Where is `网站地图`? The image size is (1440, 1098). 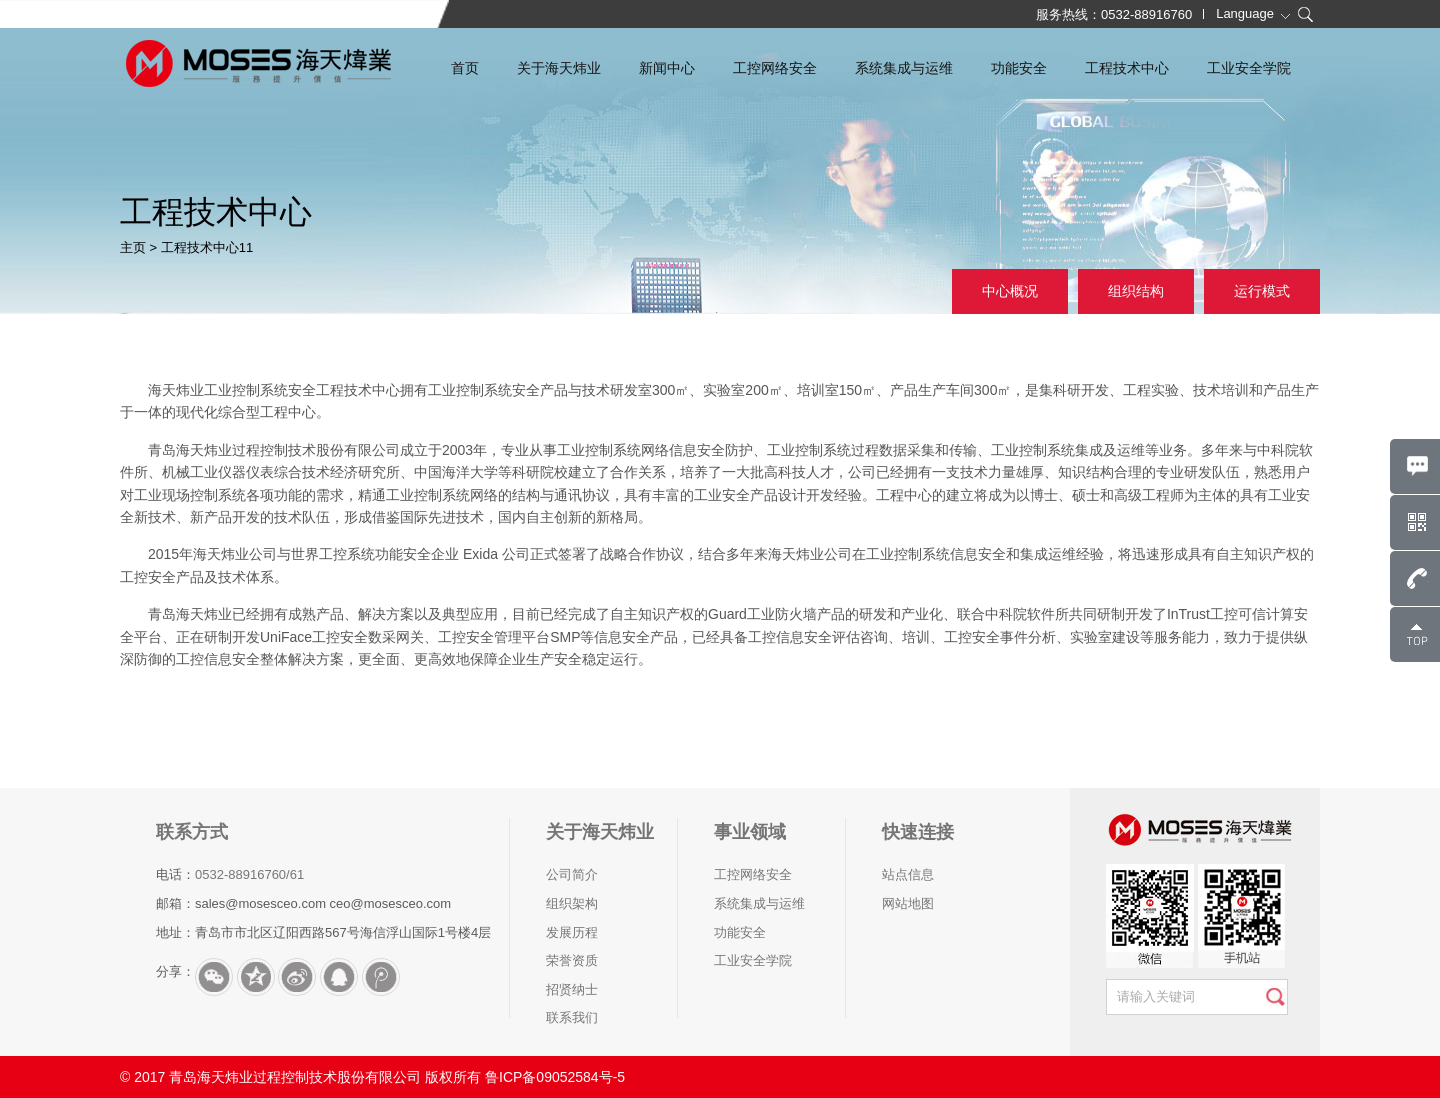 网站地图 is located at coordinates (908, 903).